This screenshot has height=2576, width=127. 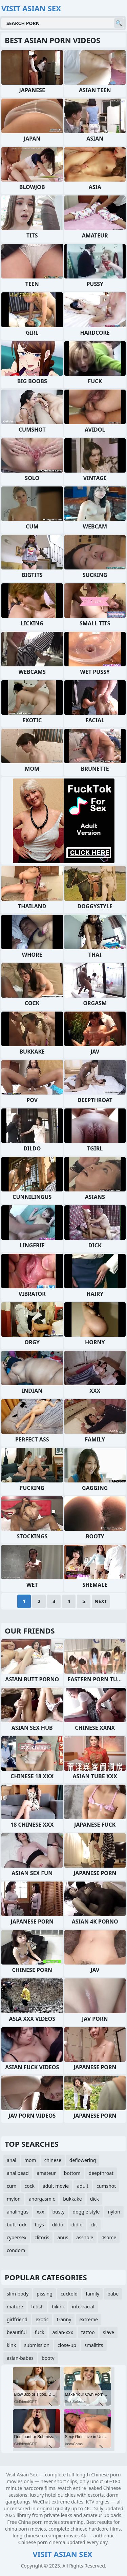 I want to click on mom, so click(x=30, y=2160).